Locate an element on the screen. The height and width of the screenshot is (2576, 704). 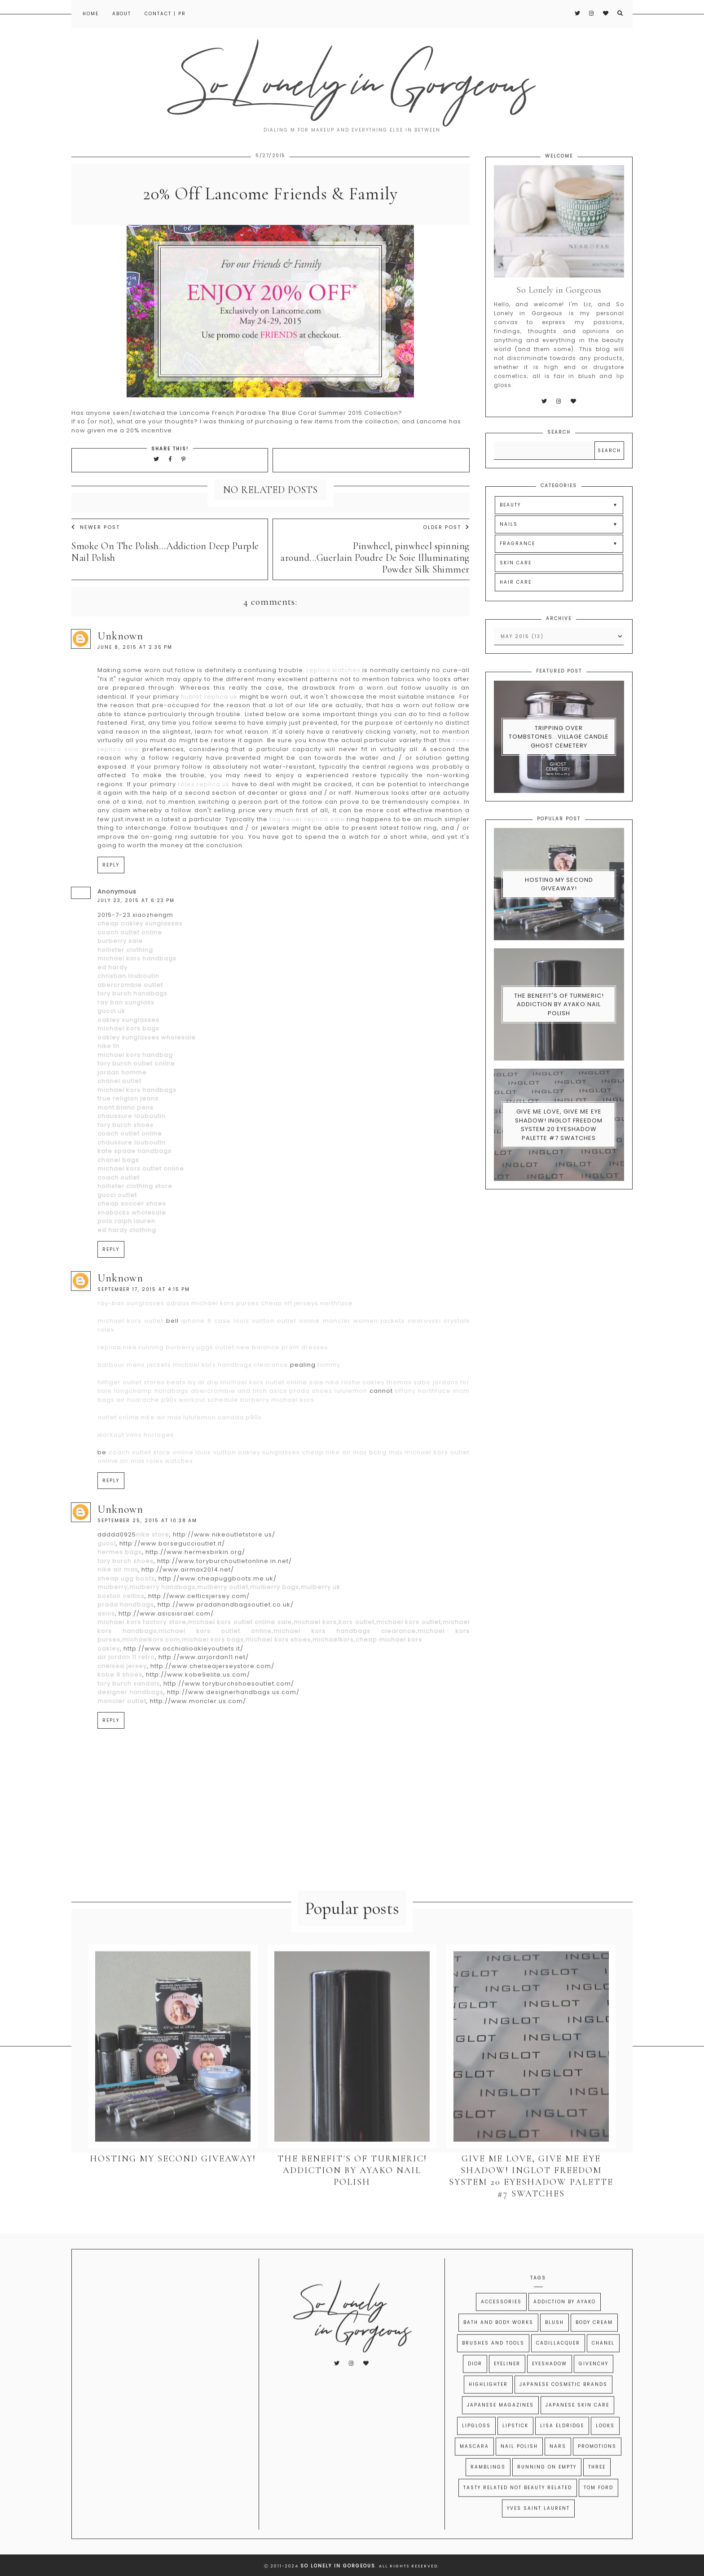
Promotions is located at coordinates (597, 2469).